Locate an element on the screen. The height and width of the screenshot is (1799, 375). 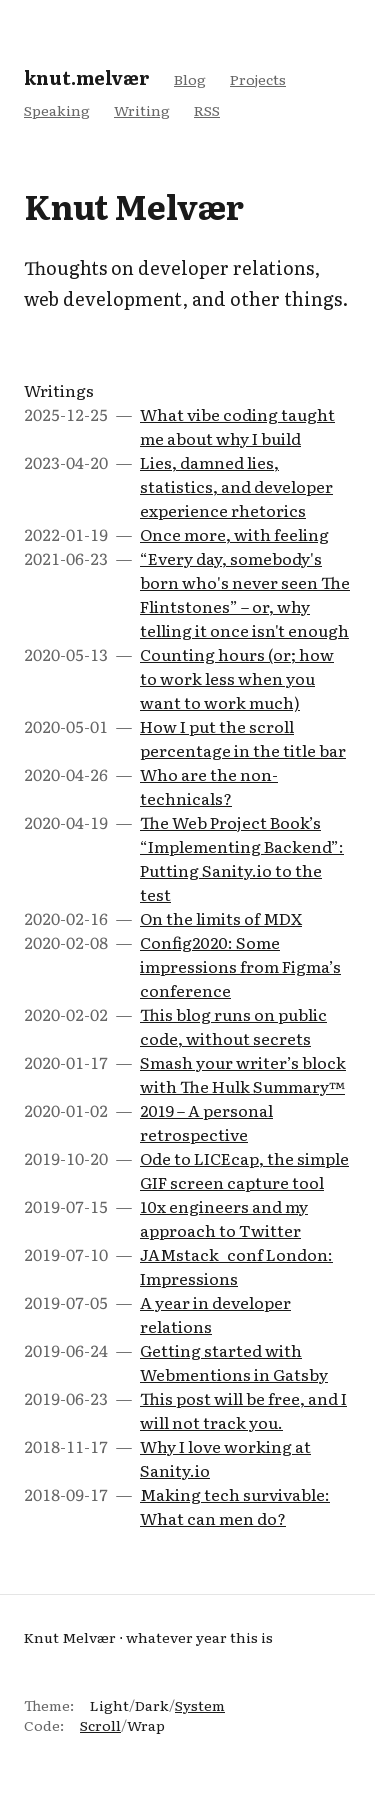
Blog is located at coordinates (190, 79).